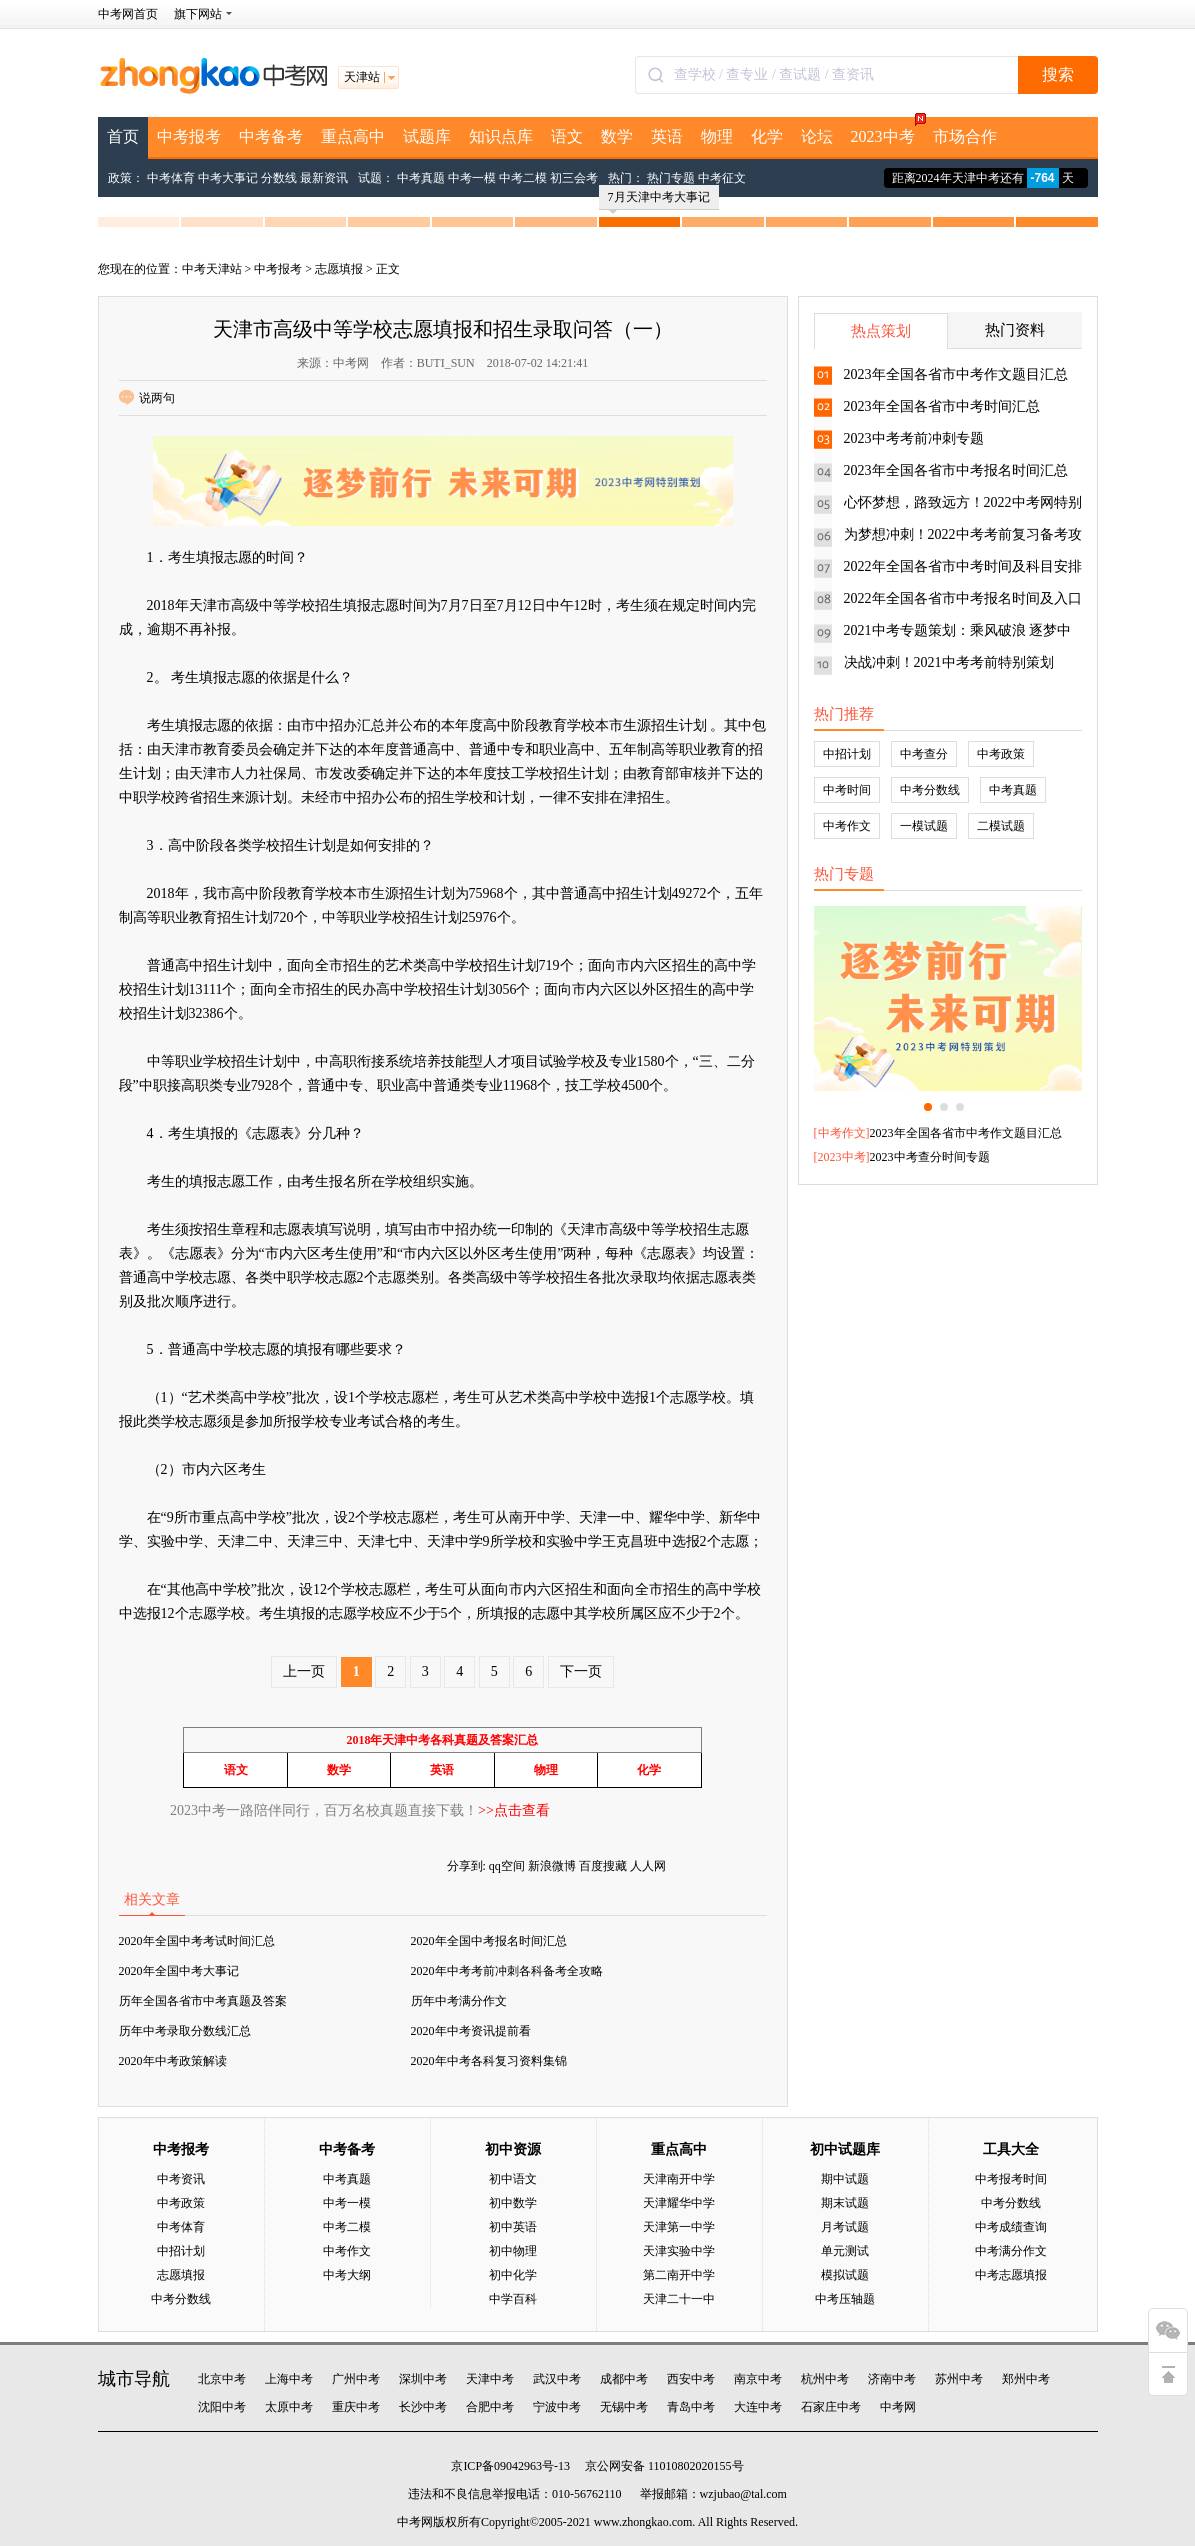  Describe the element at coordinates (1011, 2251) in the screenshot. I see `中考满分作文` at that location.